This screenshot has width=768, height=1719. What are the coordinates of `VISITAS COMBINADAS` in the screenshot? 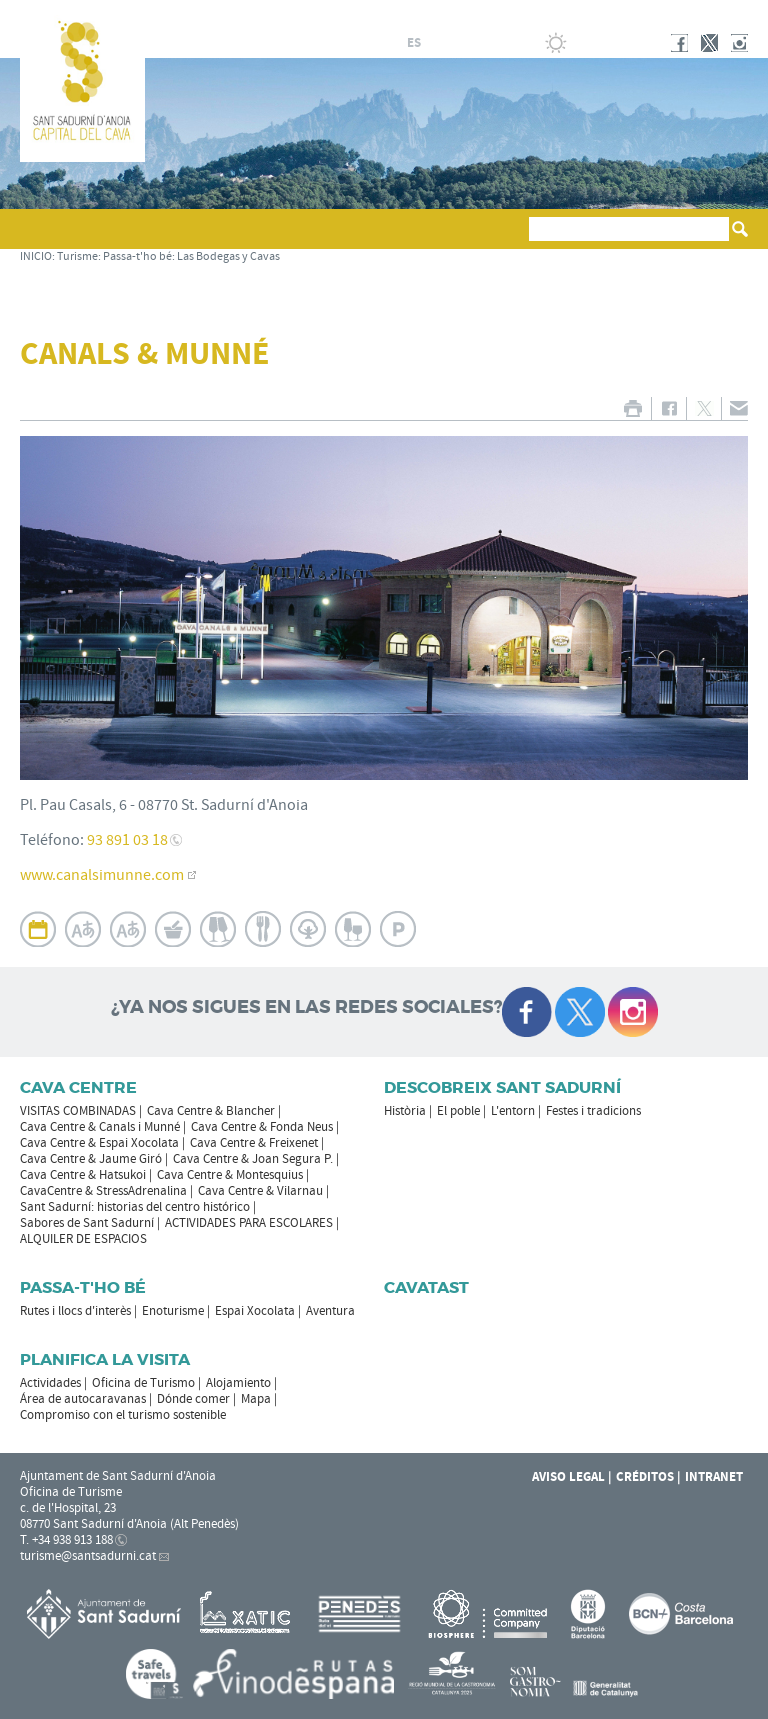 It's located at (78, 1111).